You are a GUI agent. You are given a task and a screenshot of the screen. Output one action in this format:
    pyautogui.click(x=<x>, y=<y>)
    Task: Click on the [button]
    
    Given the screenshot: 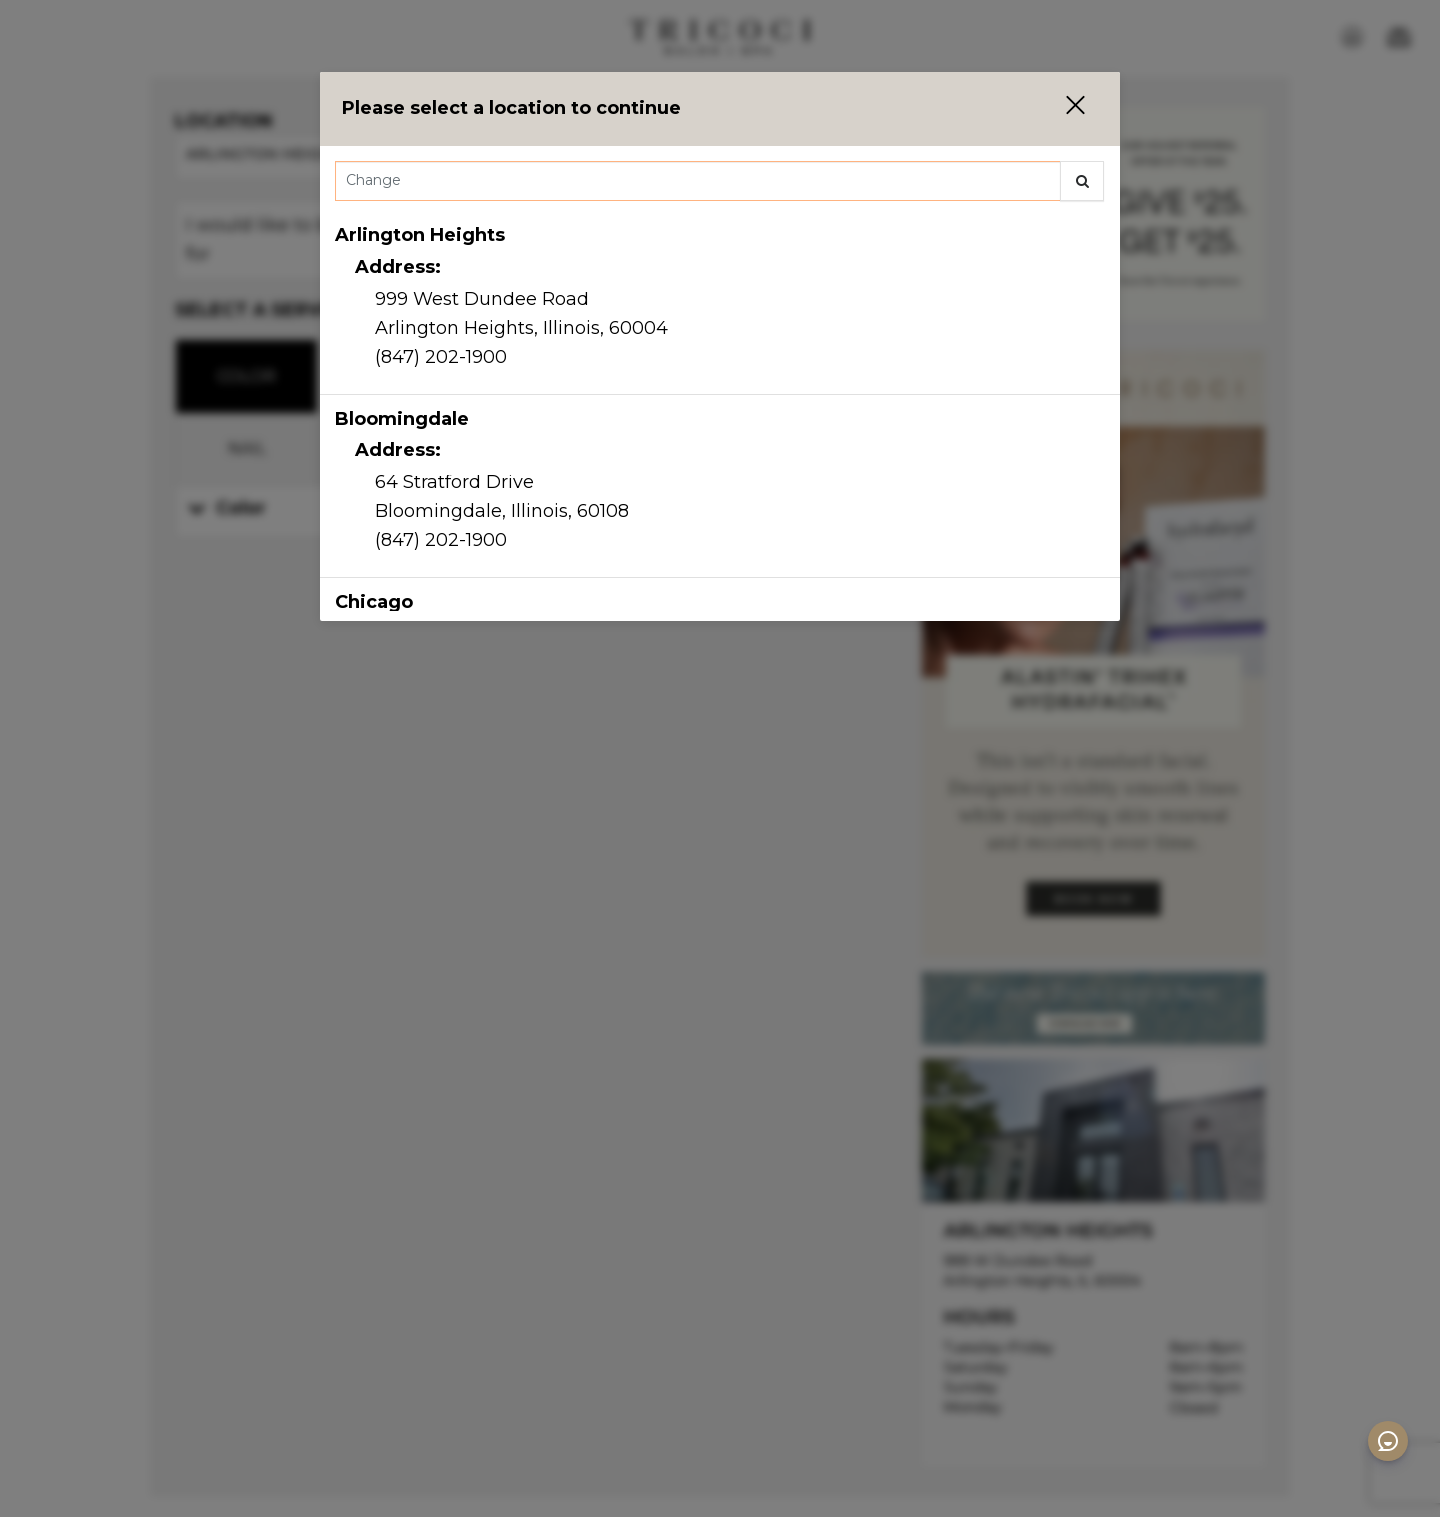 What is the action you would take?
    pyautogui.click(x=1063, y=108)
    